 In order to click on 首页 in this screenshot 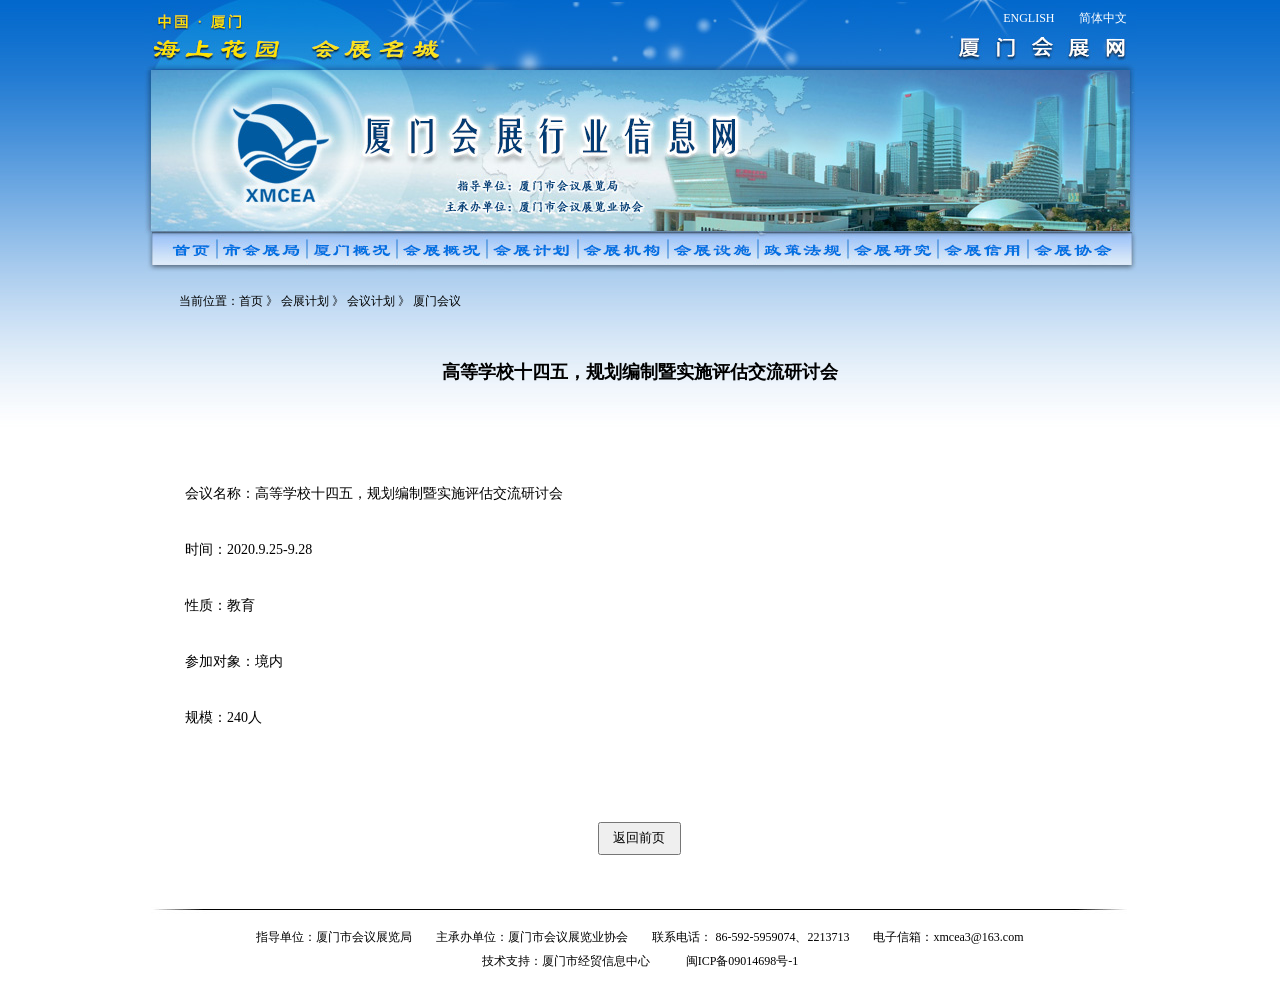, I will do `click(251, 301)`.